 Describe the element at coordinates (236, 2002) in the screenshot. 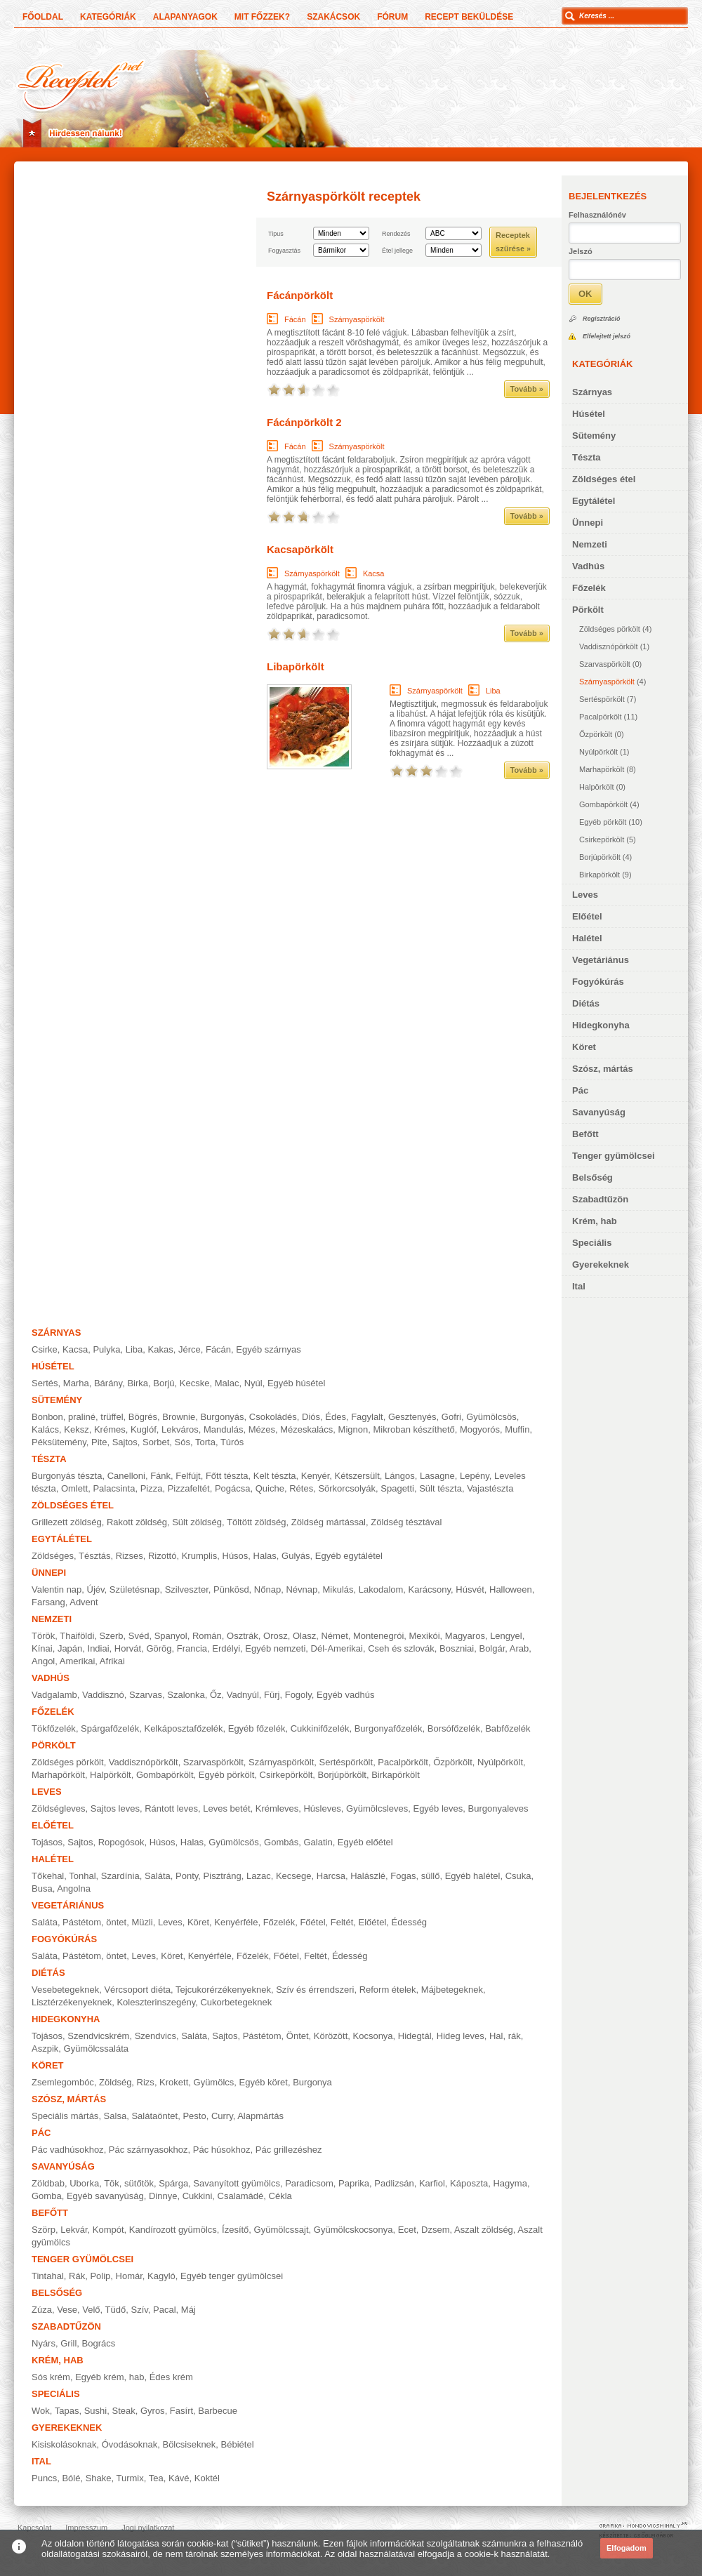

I see `Cukorbetegeknek` at that location.